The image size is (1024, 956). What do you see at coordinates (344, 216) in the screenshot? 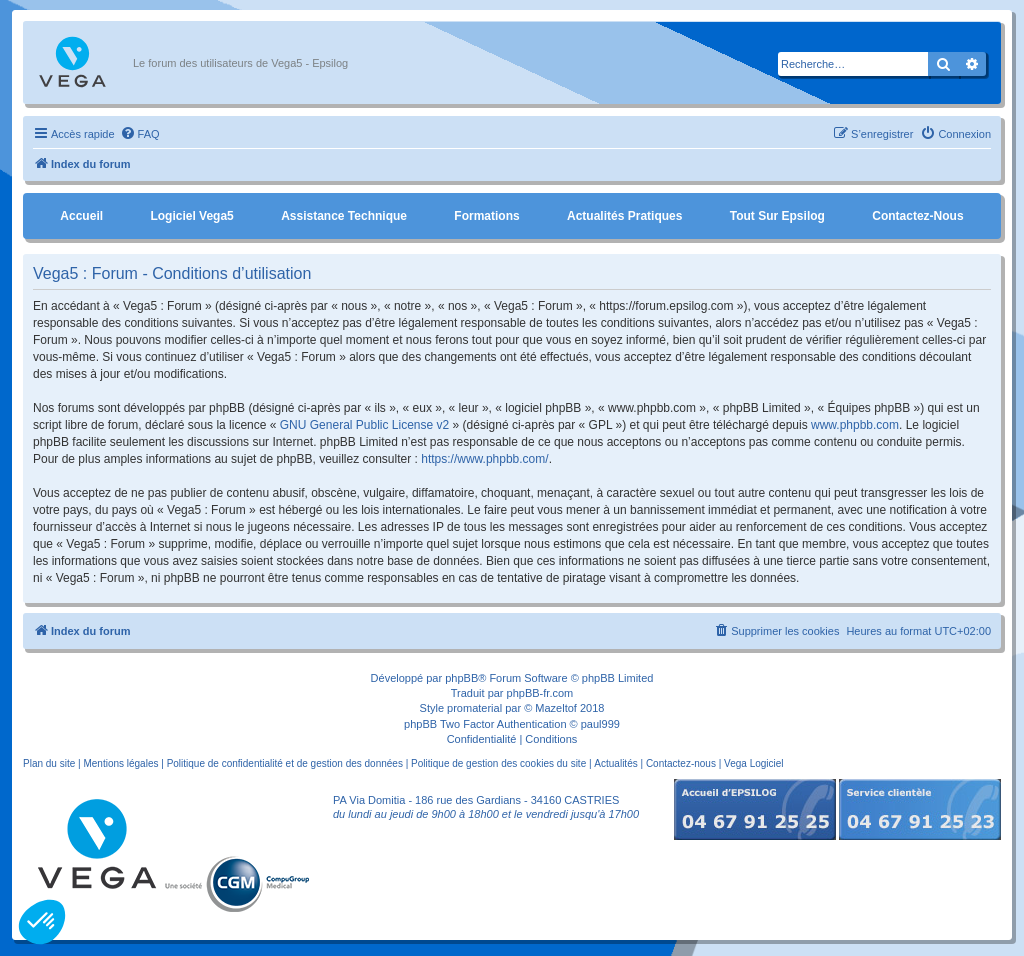
I see `Assistance Technique` at bounding box center [344, 216].